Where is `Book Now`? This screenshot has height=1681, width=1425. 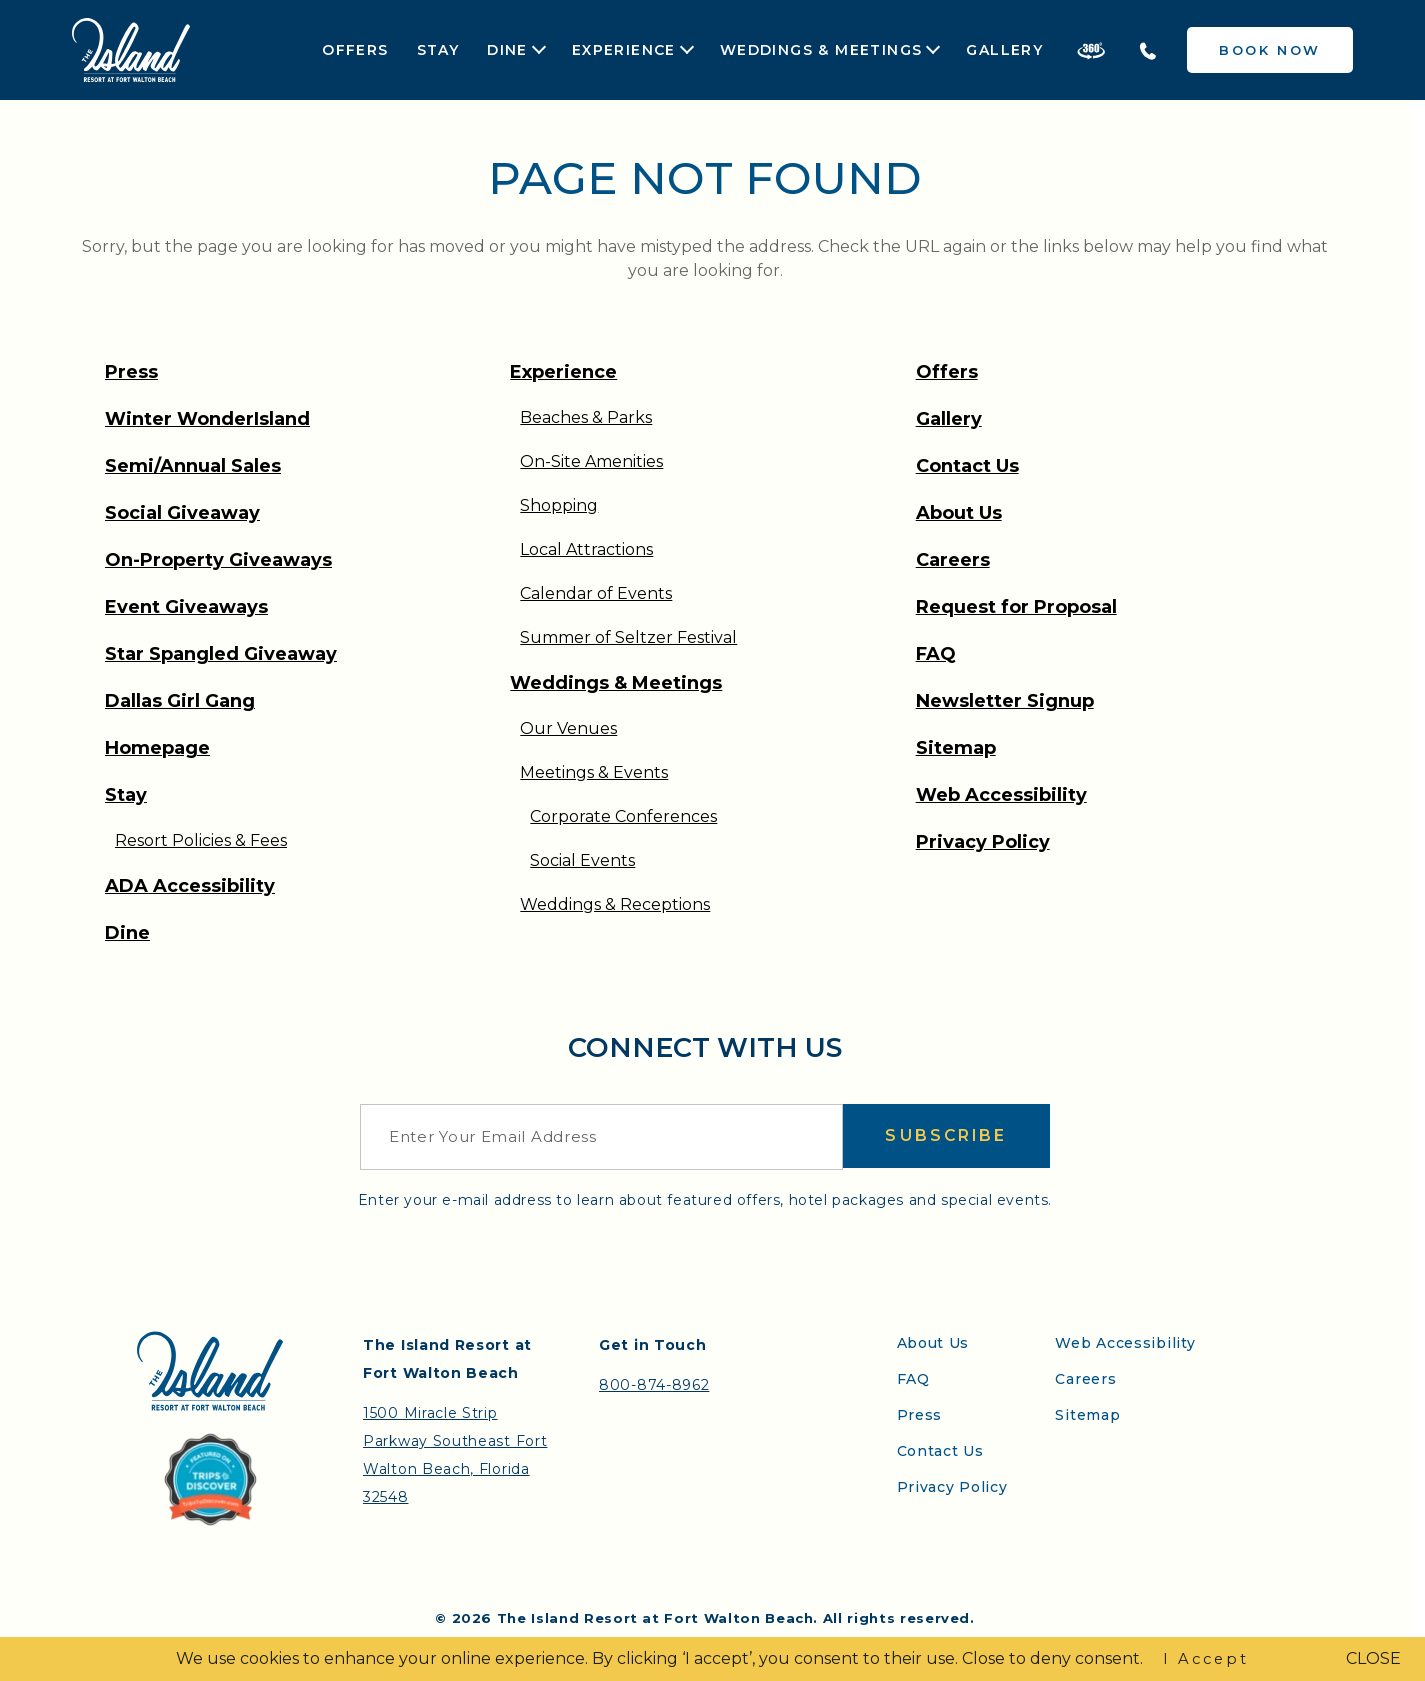 Book Now is located at coordinates (1270, 50).